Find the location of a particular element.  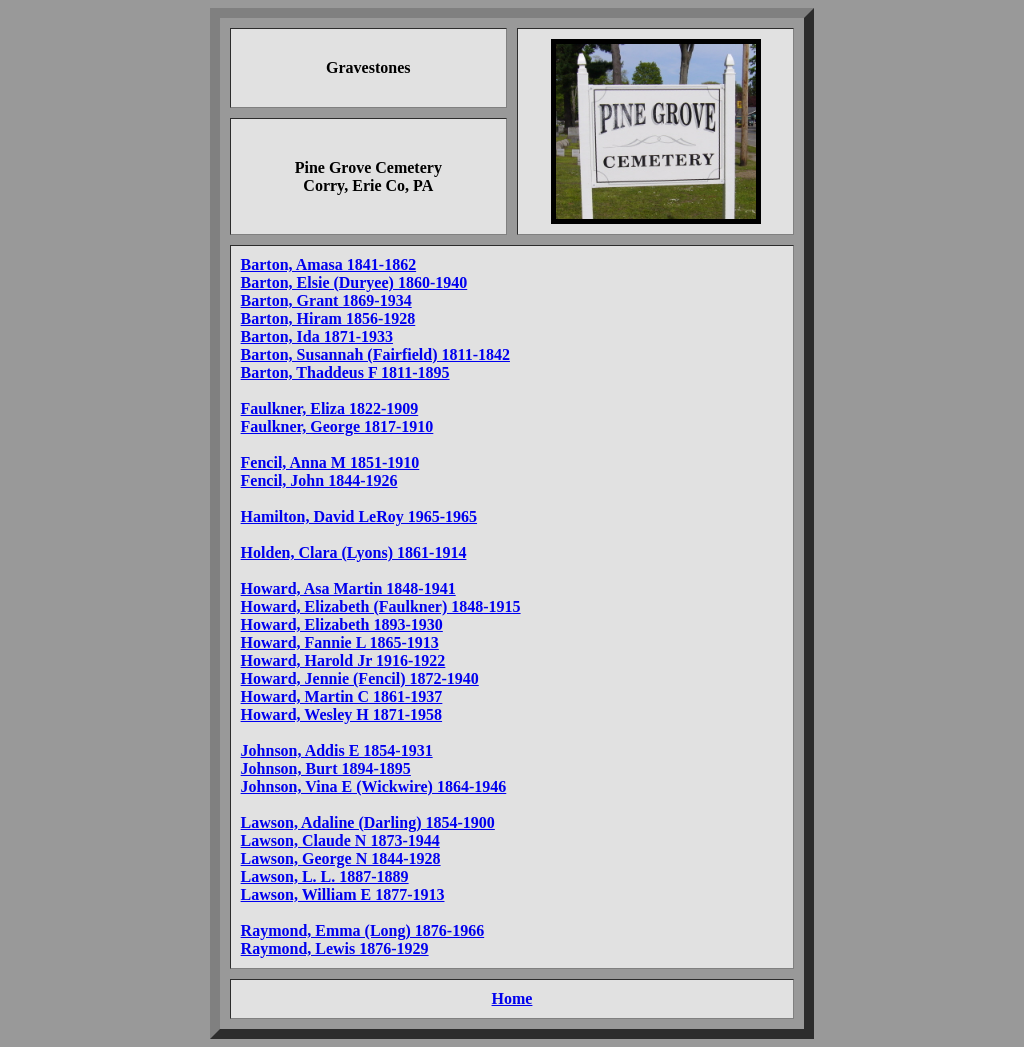

Raymond, Emma (Long) 1876-1966 is located at coordinates (363, 930).